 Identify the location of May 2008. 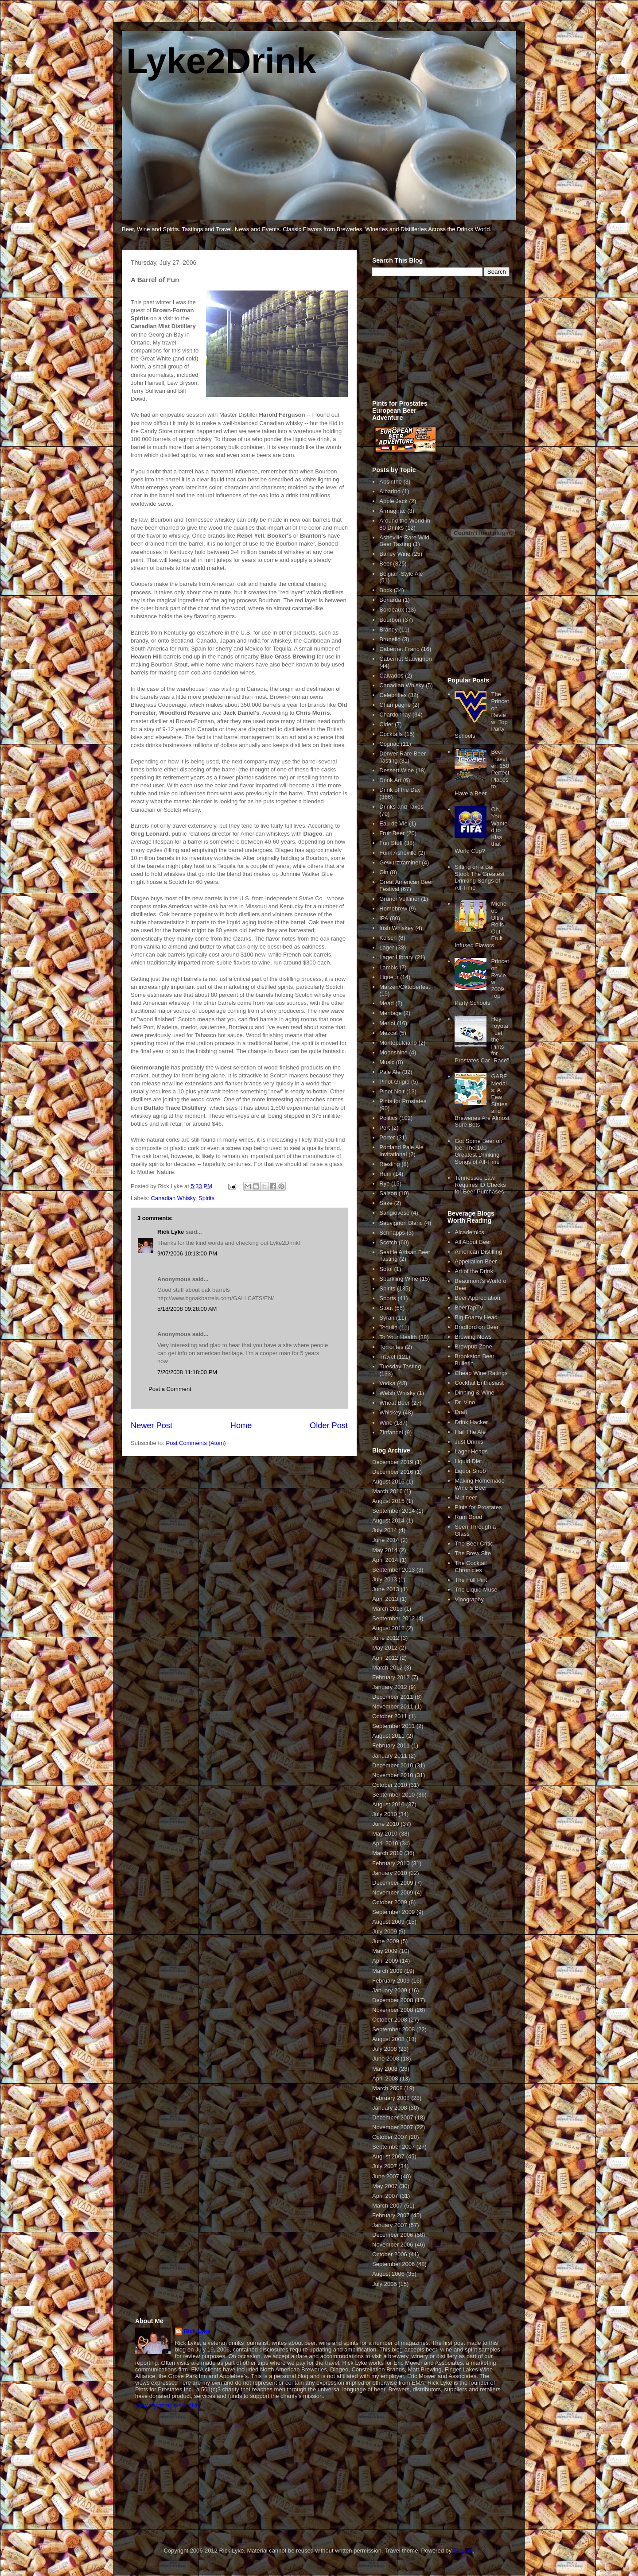
(384, 2068).